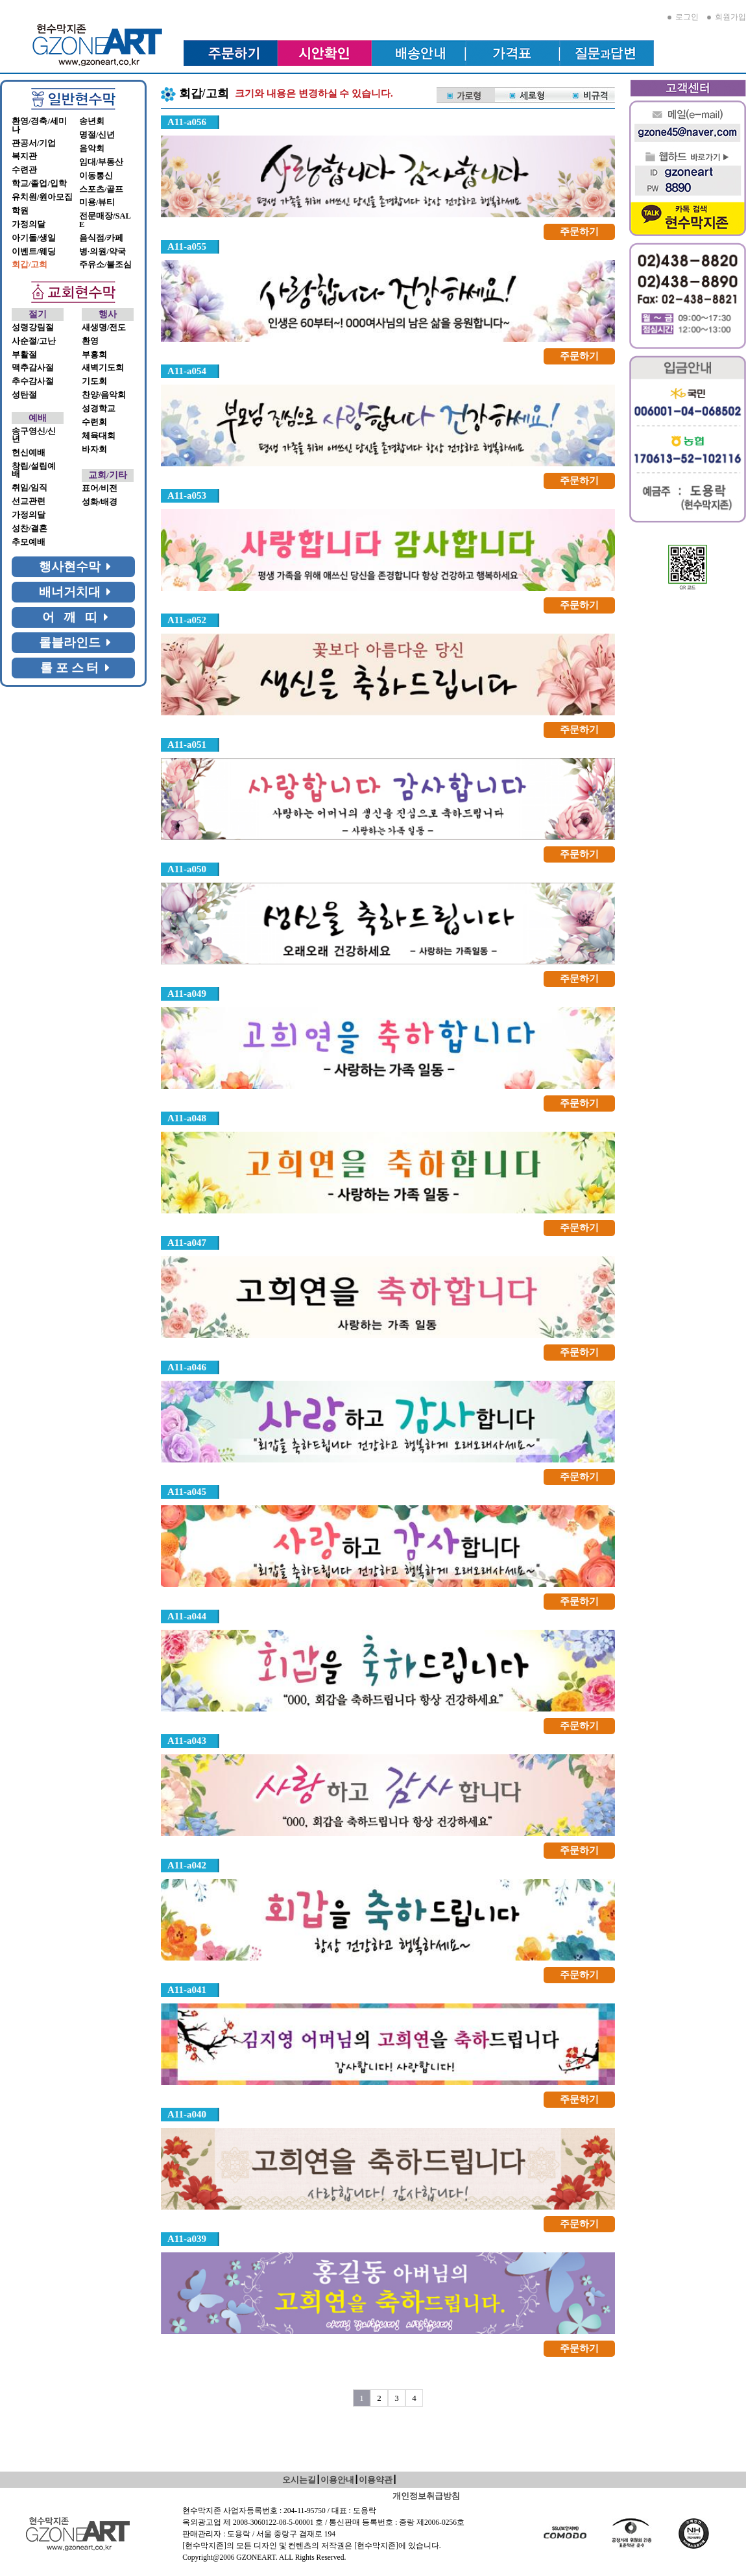  I want to click on 음식점/카페, so click(101, 238).